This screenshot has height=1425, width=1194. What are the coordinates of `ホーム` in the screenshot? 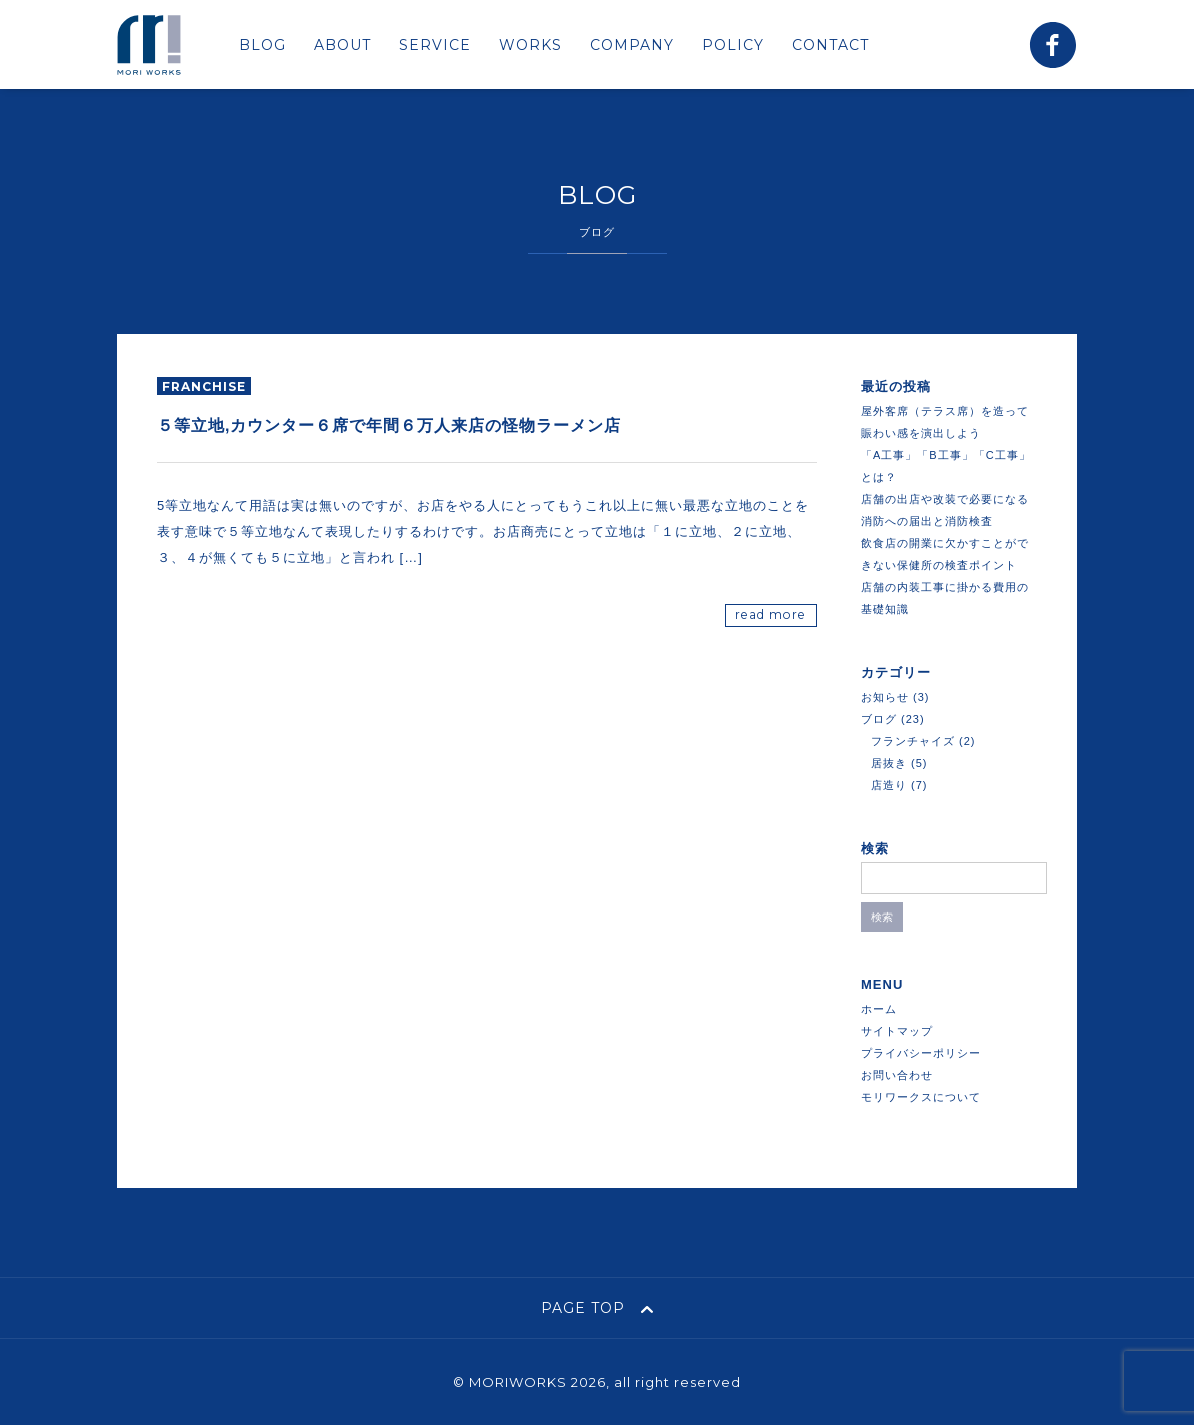 It's located at (879, 1009).